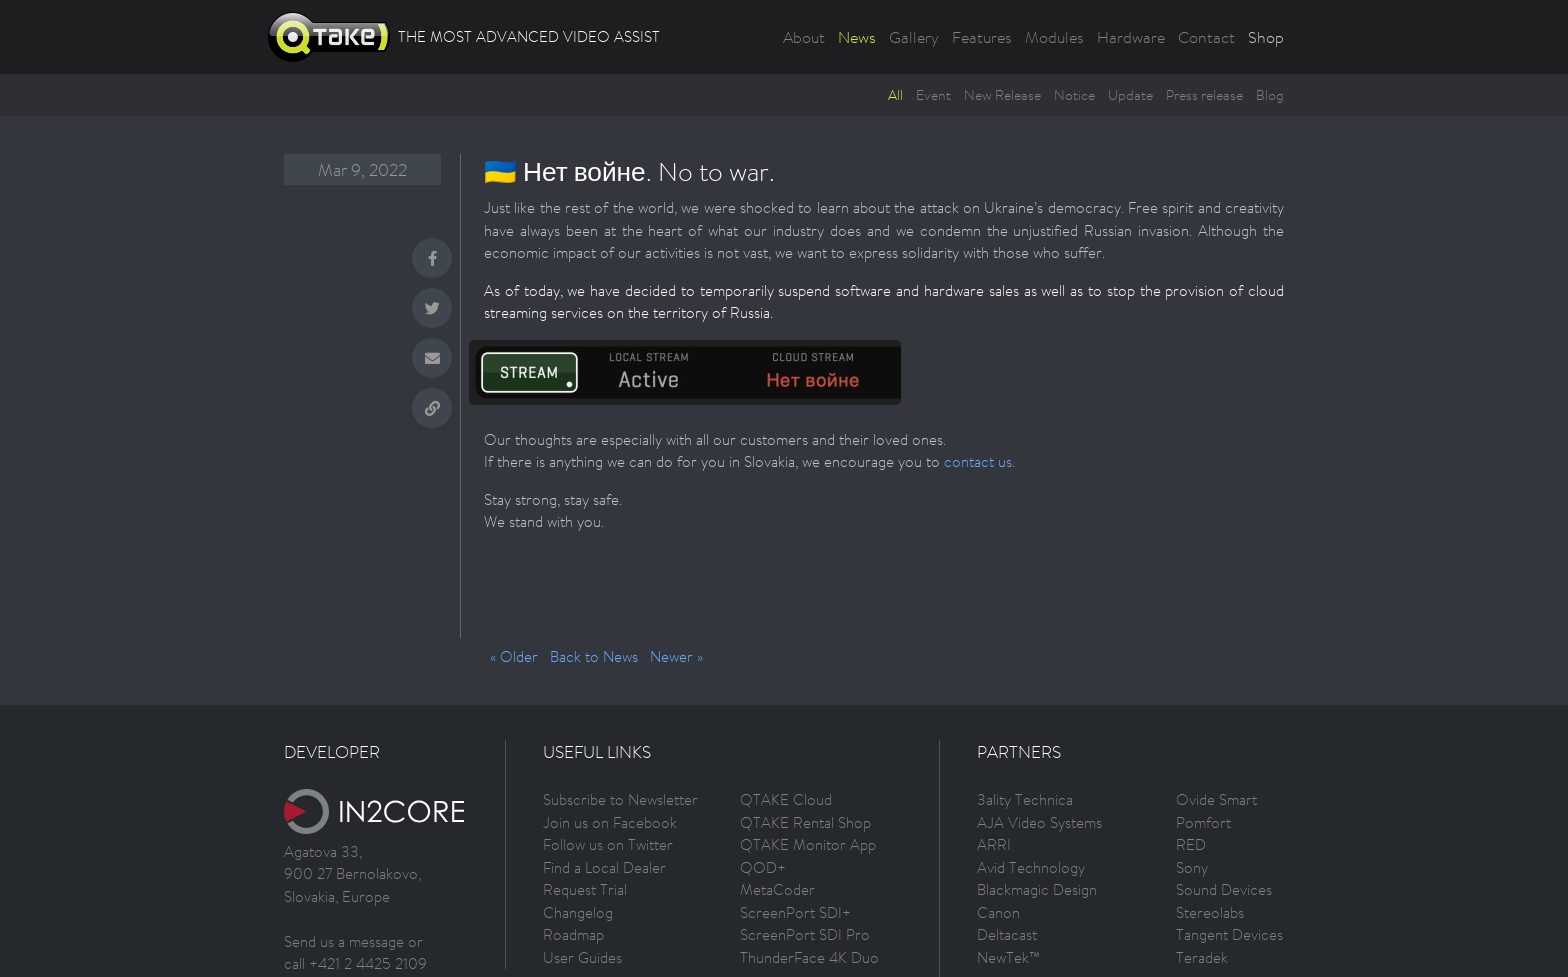 This screenshot has width=1568, height=977. Describe the element at coordinates (582, 957) in the screenshot. I see `User Guides` at that location.